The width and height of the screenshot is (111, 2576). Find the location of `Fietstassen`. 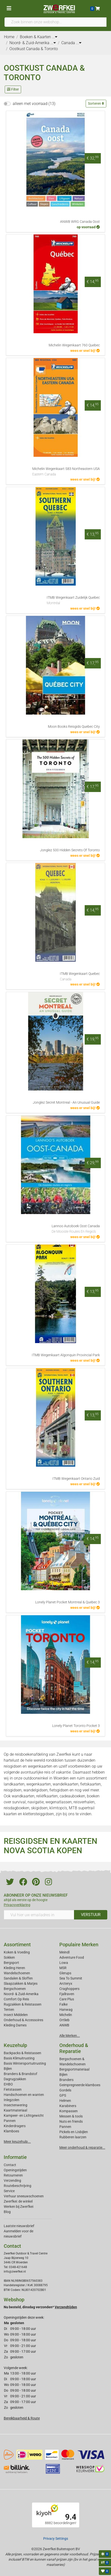

Fietstassen is located at coordinates (13, 2089).